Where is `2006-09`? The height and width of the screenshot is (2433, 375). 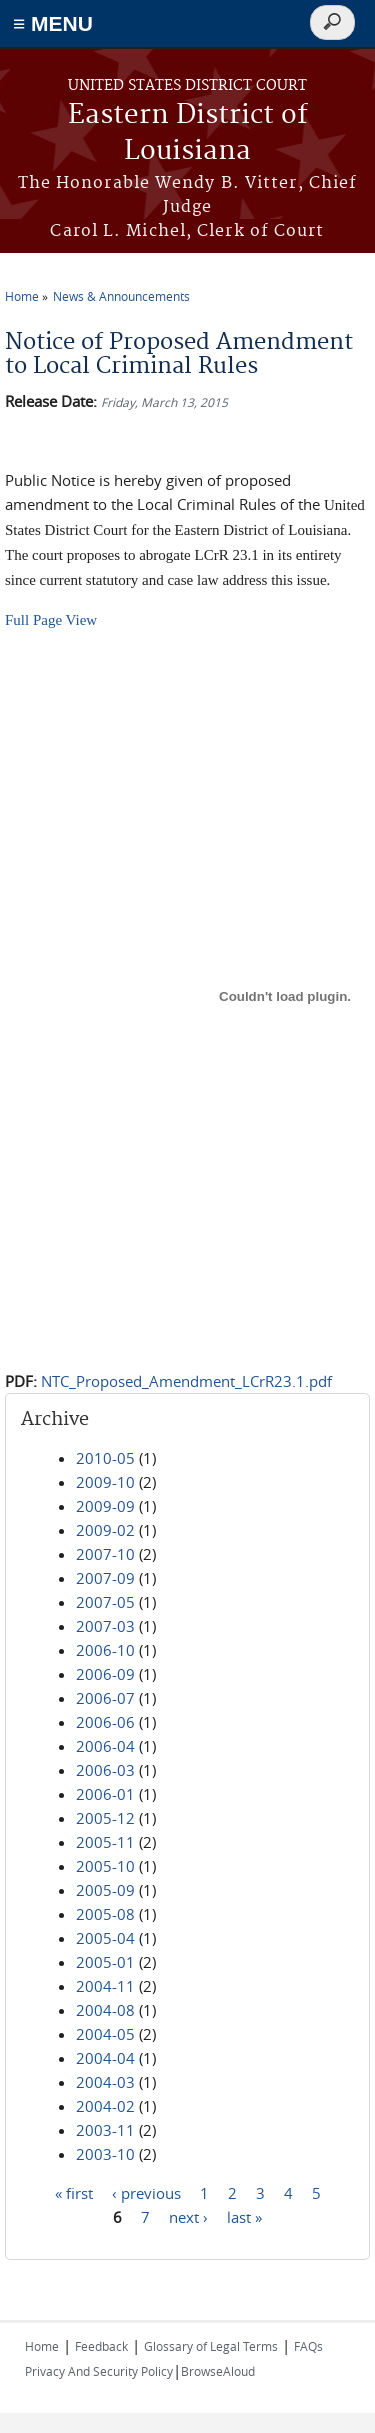
2006-09 is located at coordinates (105, 1674).